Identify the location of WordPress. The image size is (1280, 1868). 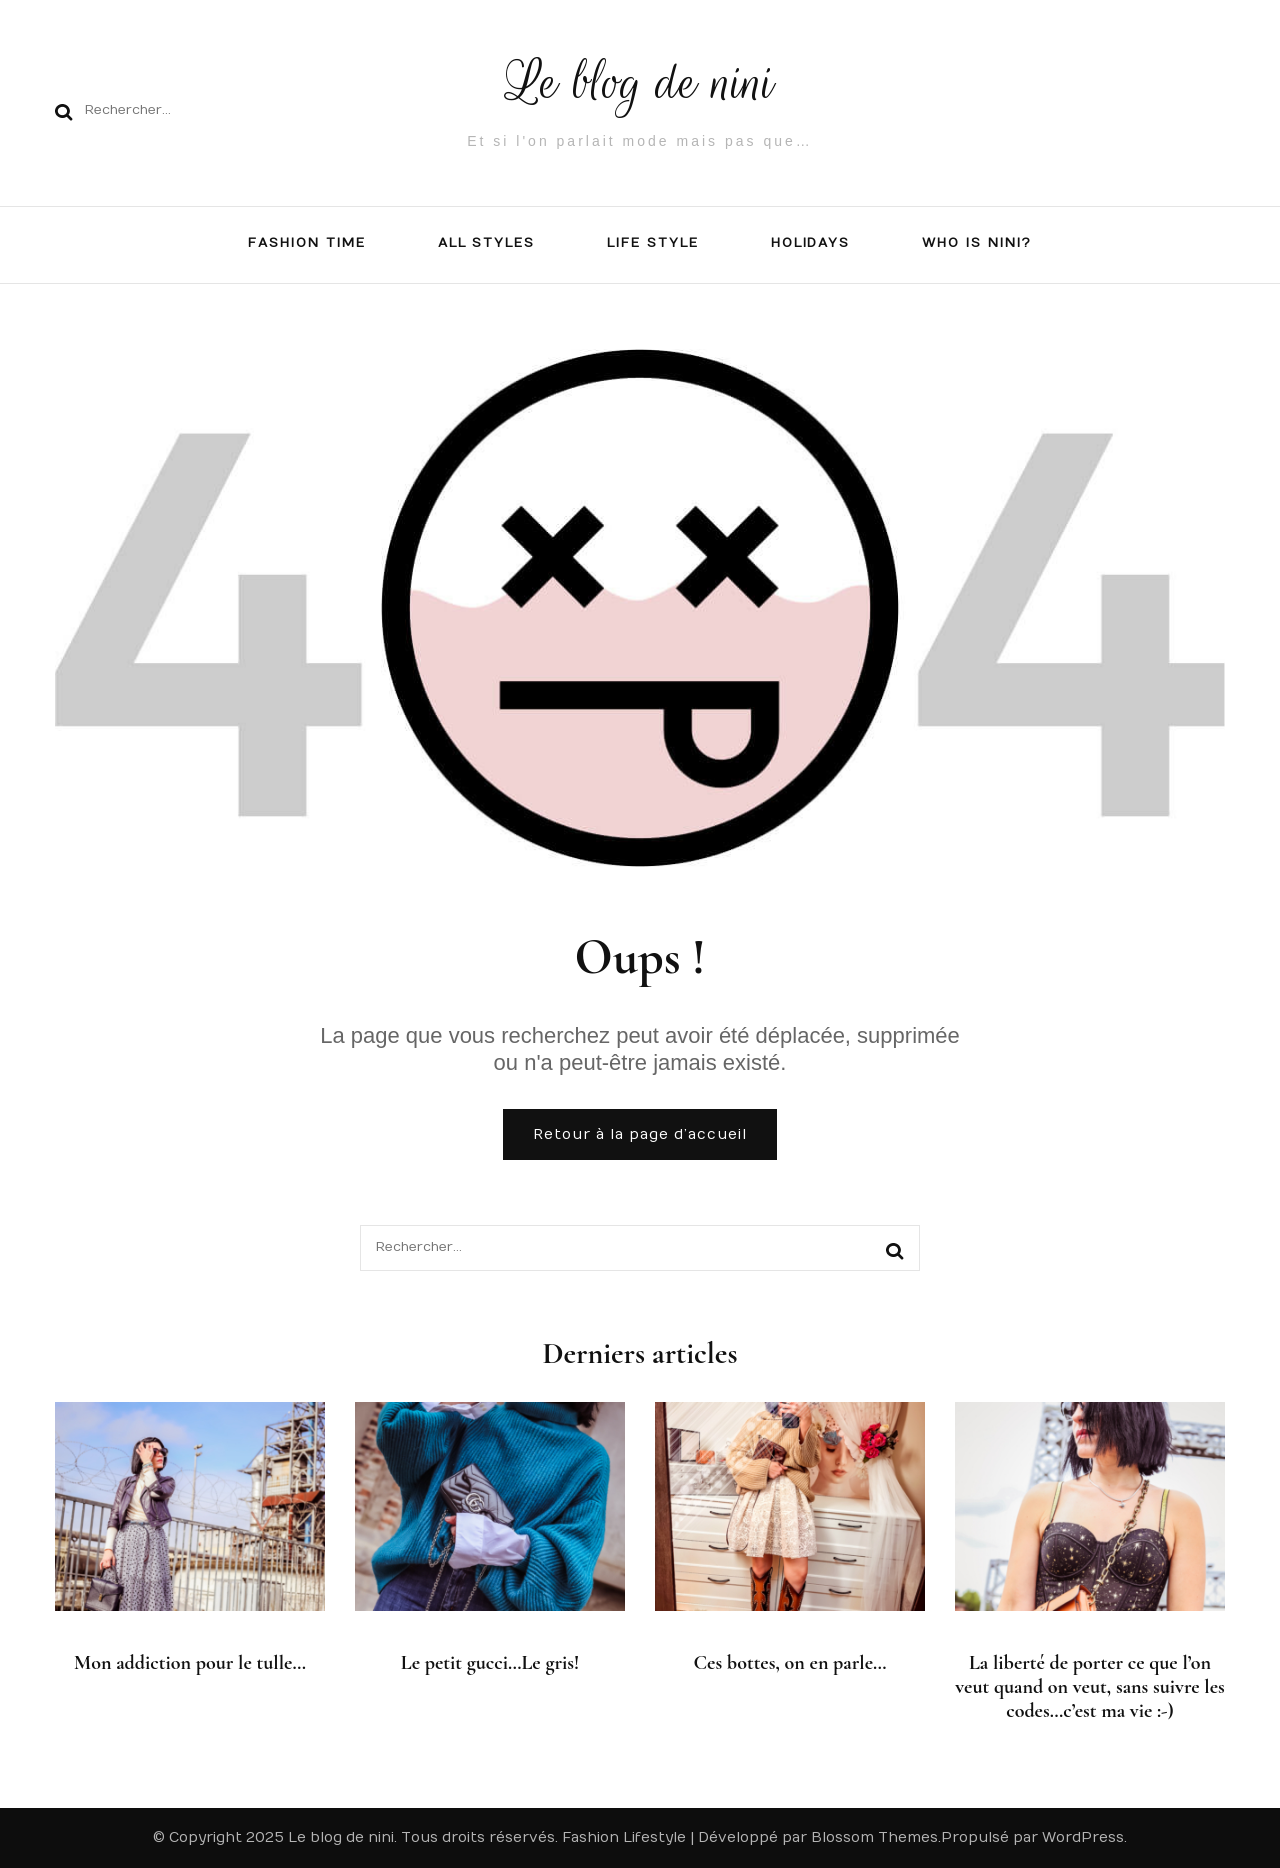
(1083, 1837).